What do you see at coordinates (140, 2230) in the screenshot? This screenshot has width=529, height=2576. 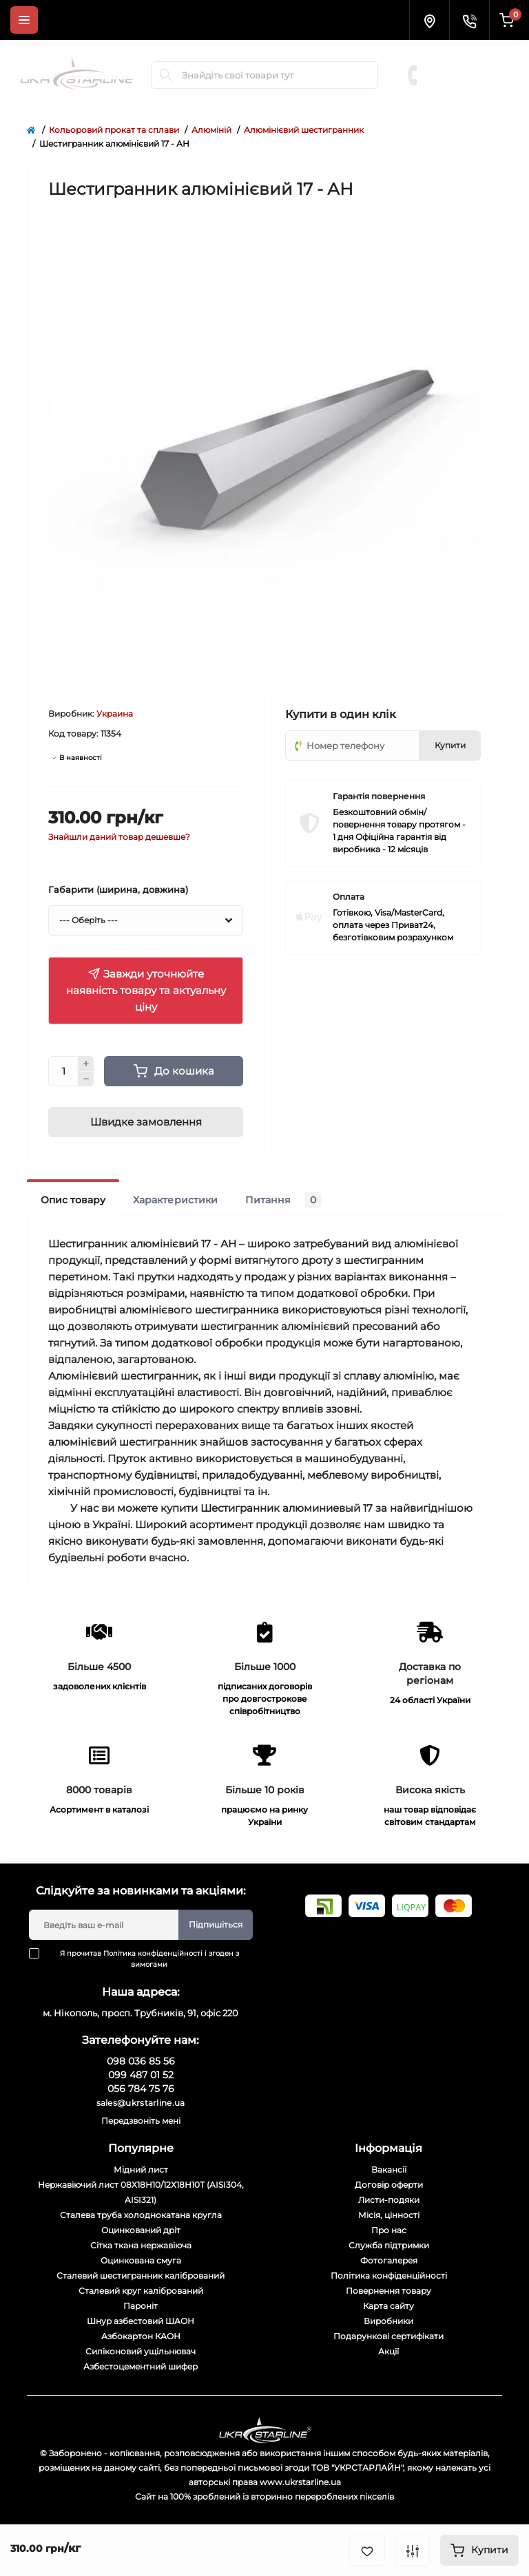 I see `Оцинкований дріт` at bounding box center [140, 2230].